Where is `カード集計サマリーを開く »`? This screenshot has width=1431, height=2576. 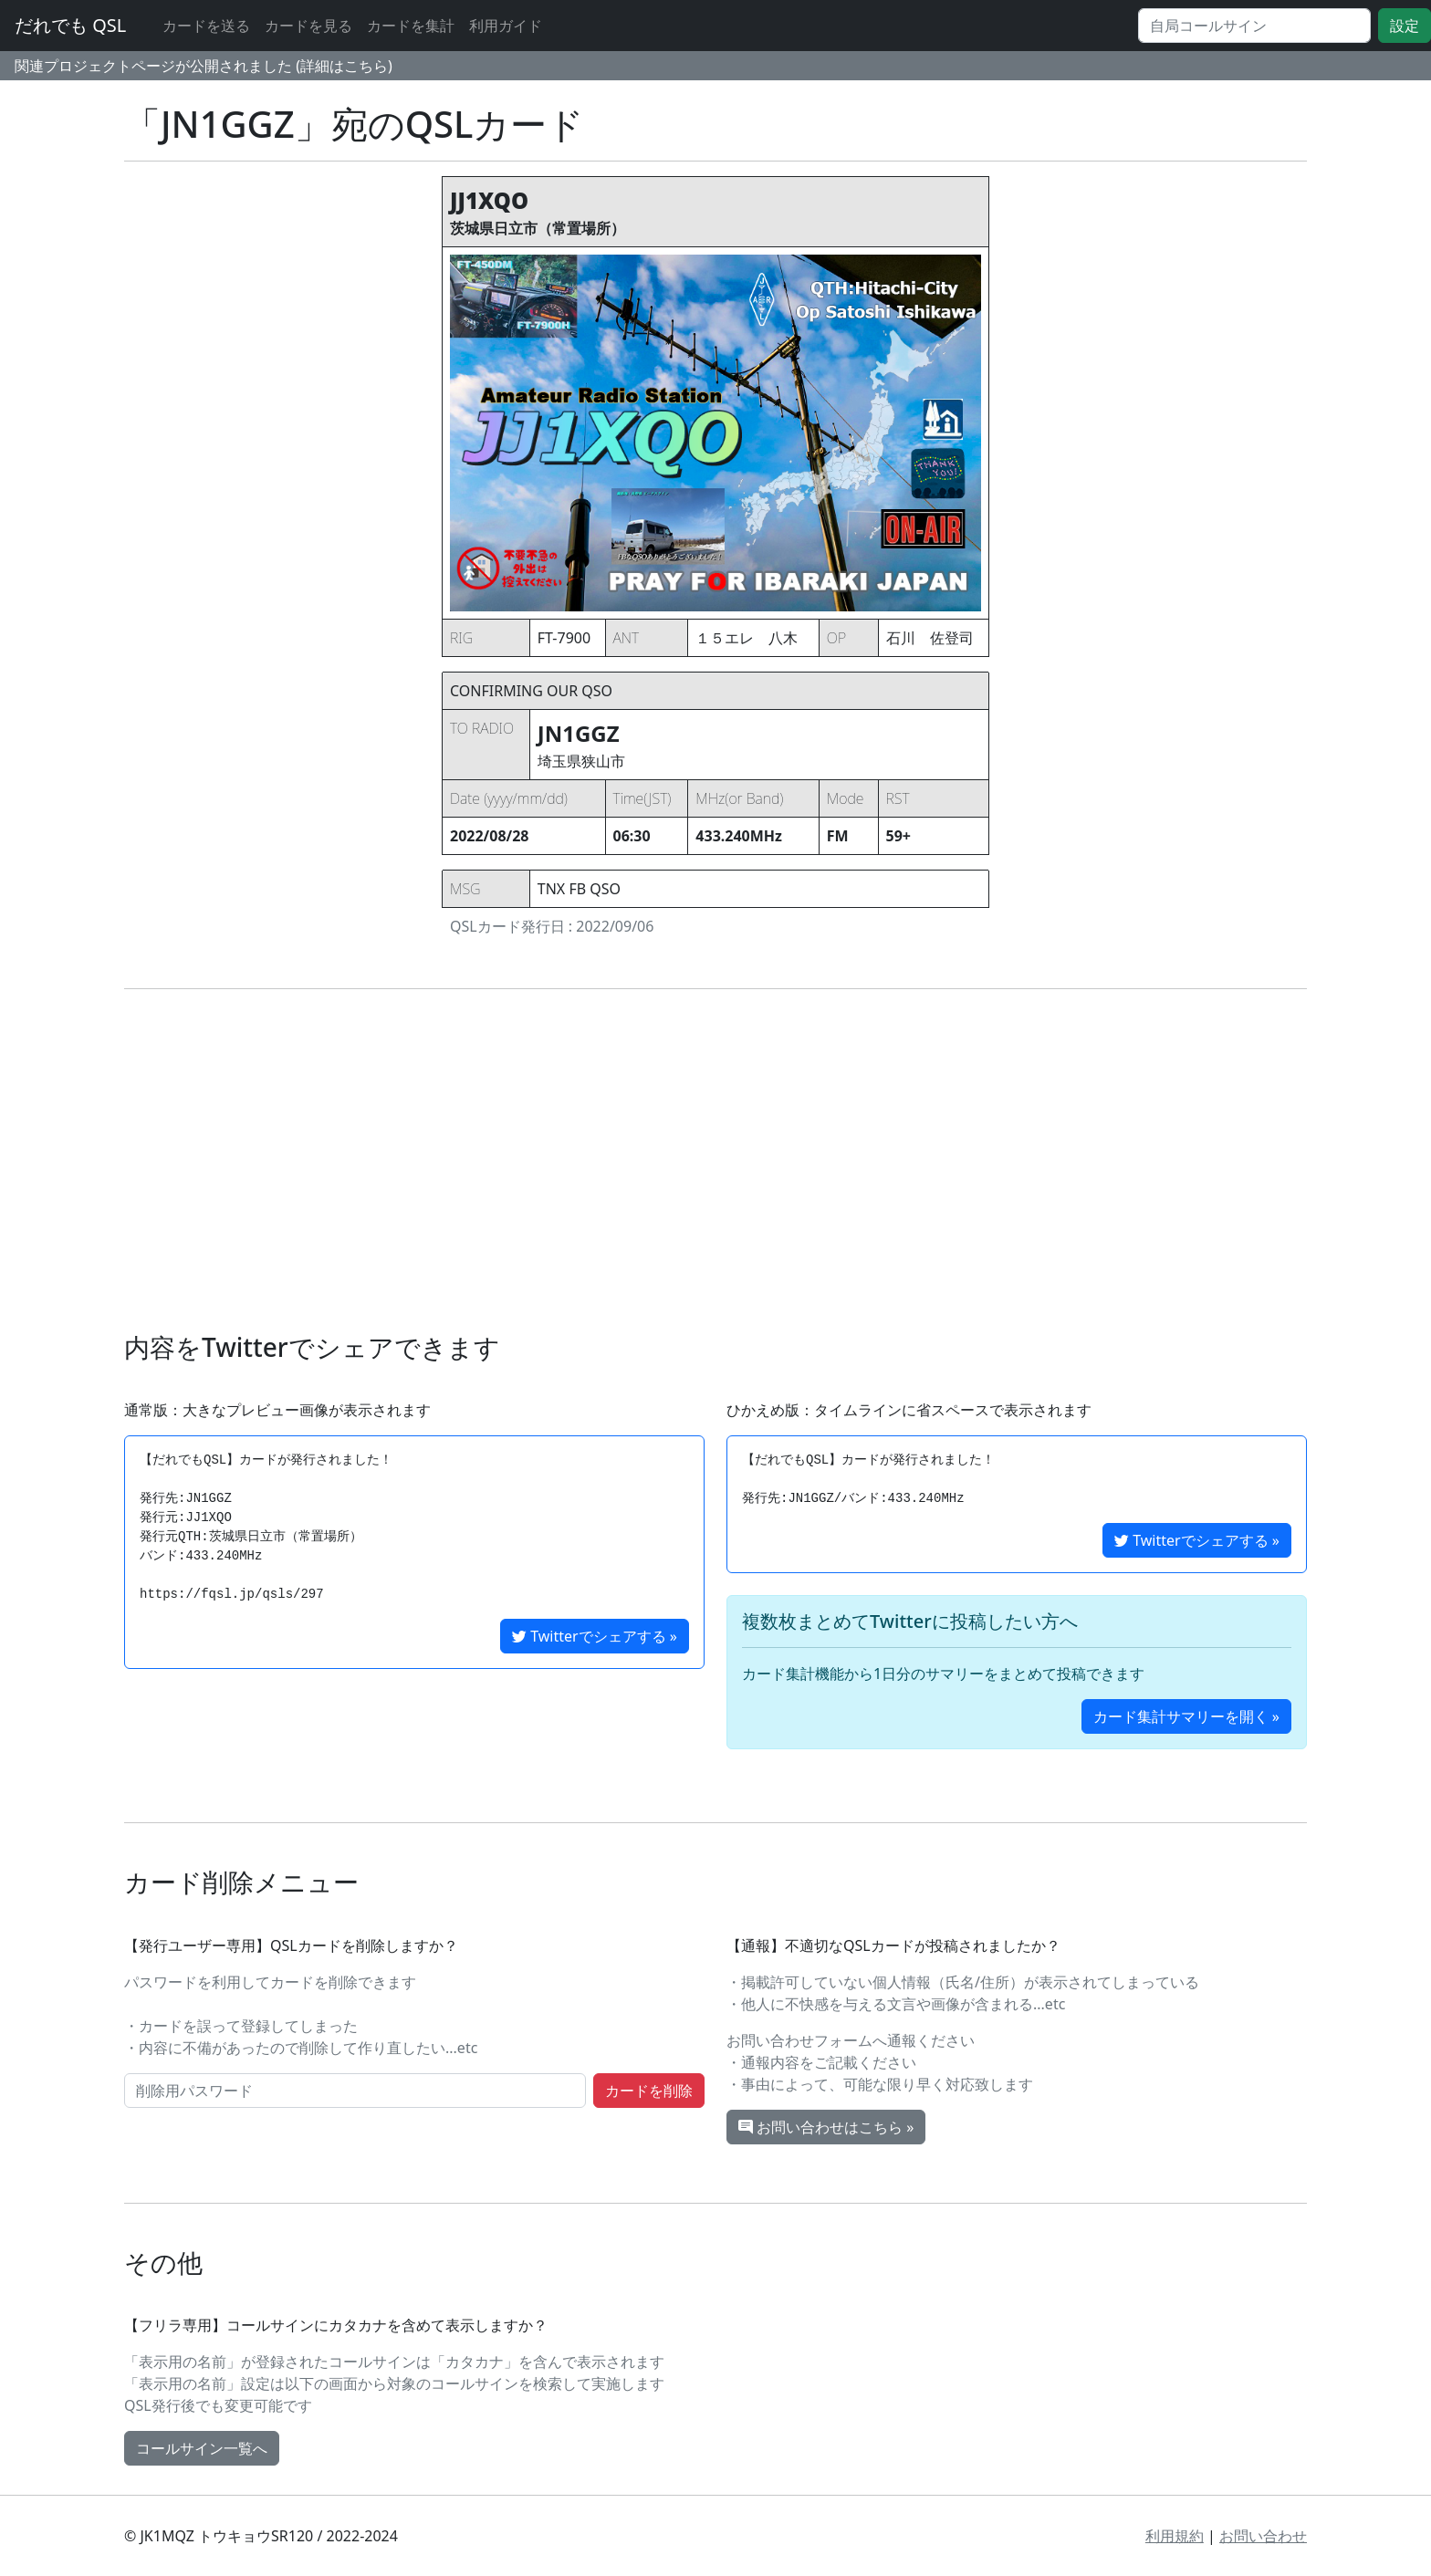
カード集計サマリーを開く » is located at coordinates (1186, 1716).